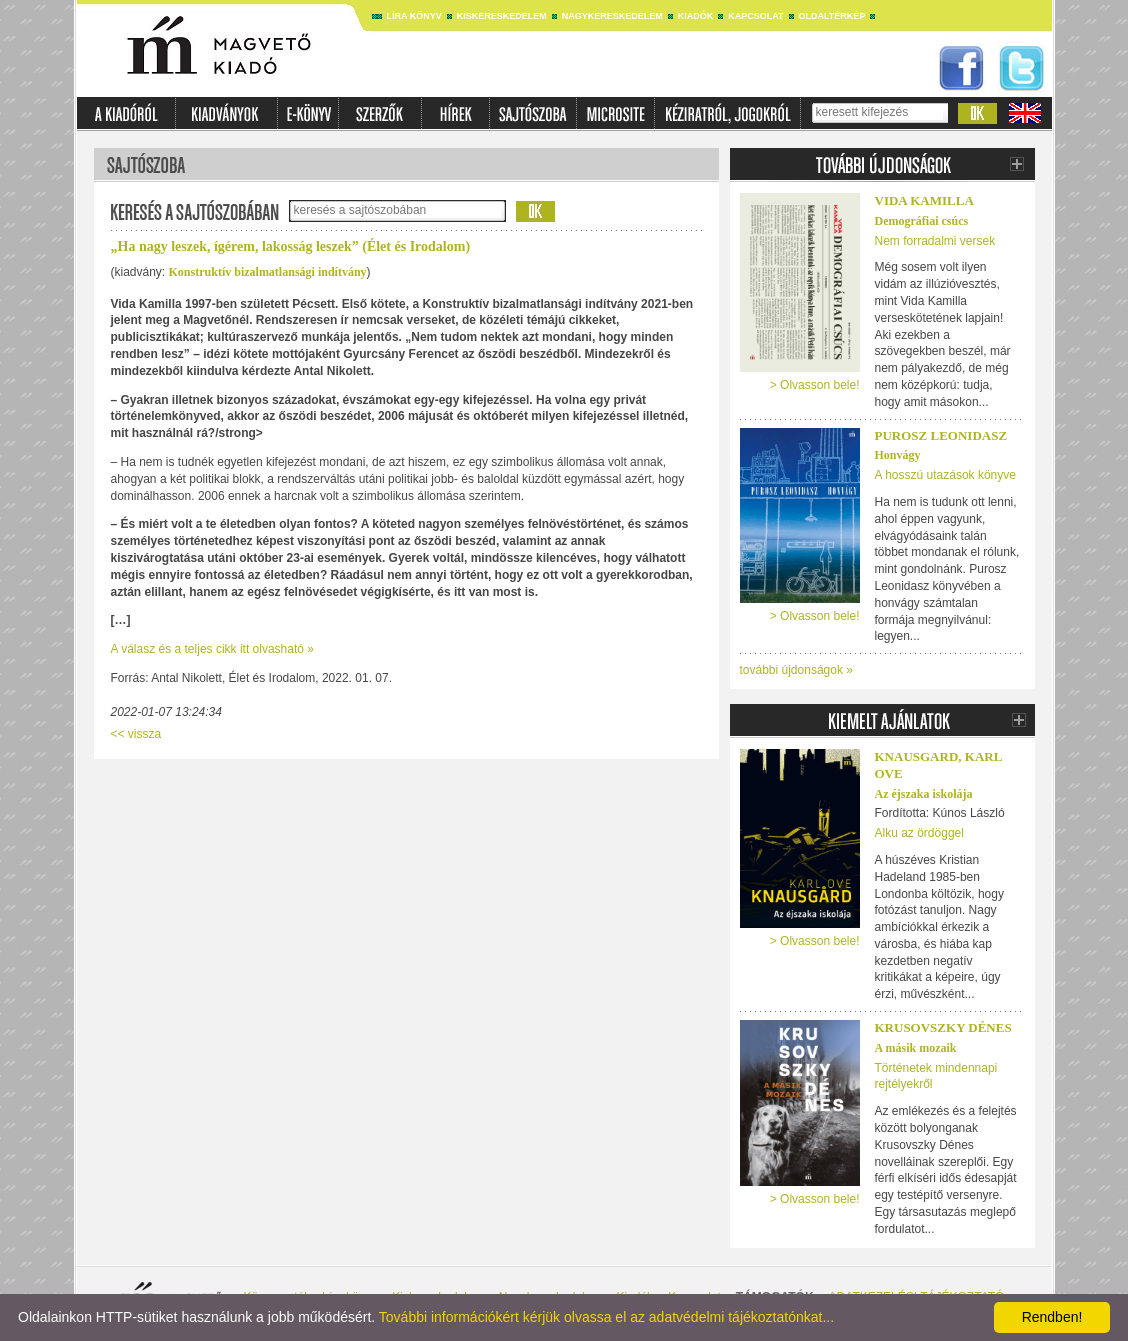  I want to click on további újdonságok », so click(796, 670).